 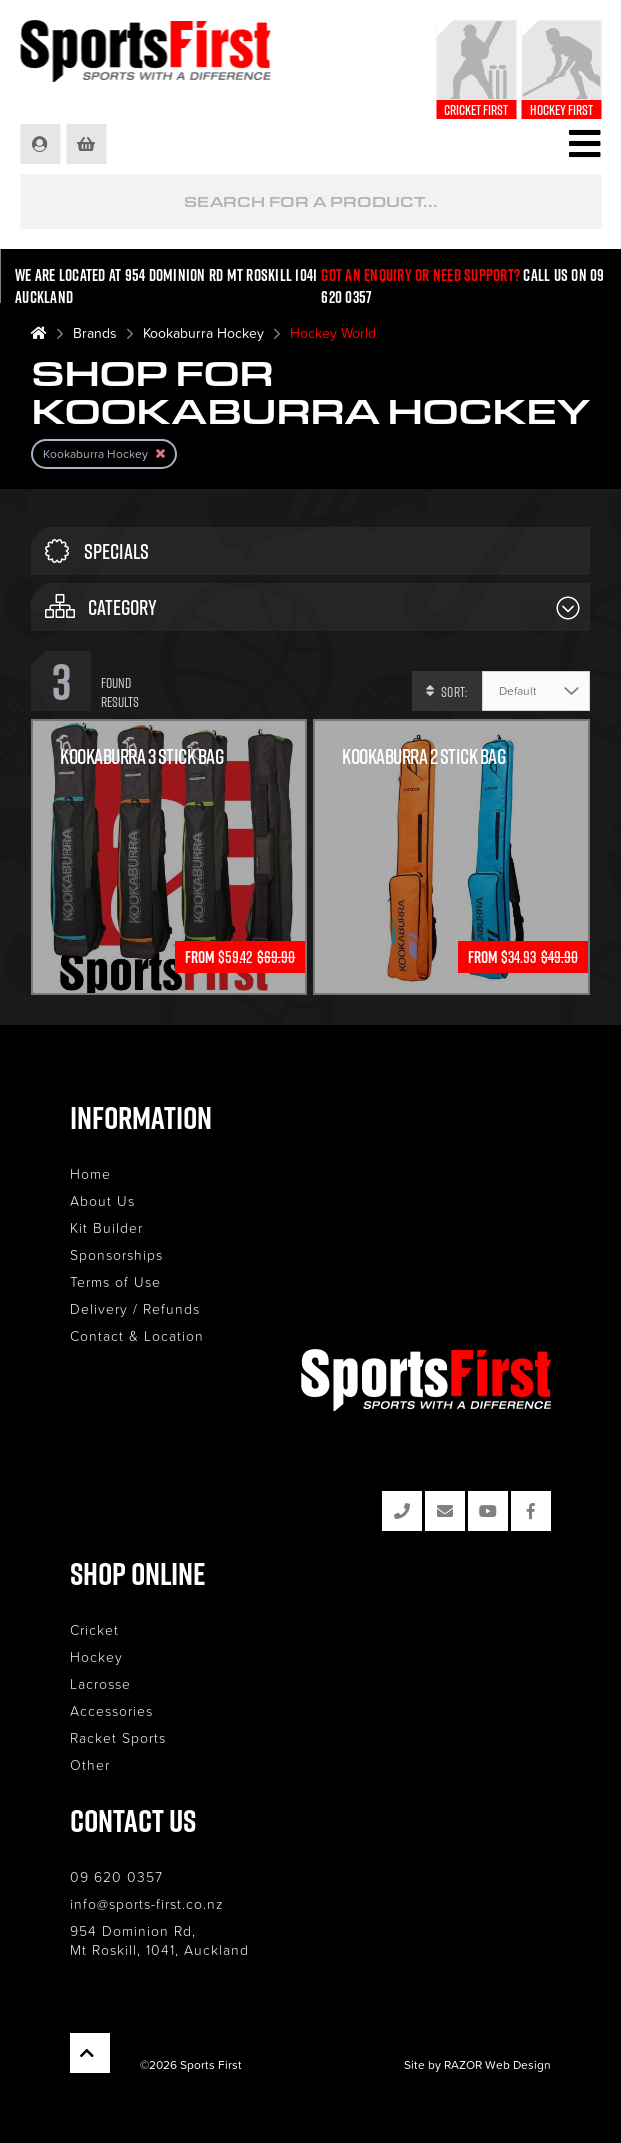 What do you see at coordinates (100, 1683) in the screenshot?
I see `Lacrosse` at bounding box center [100, 1683].